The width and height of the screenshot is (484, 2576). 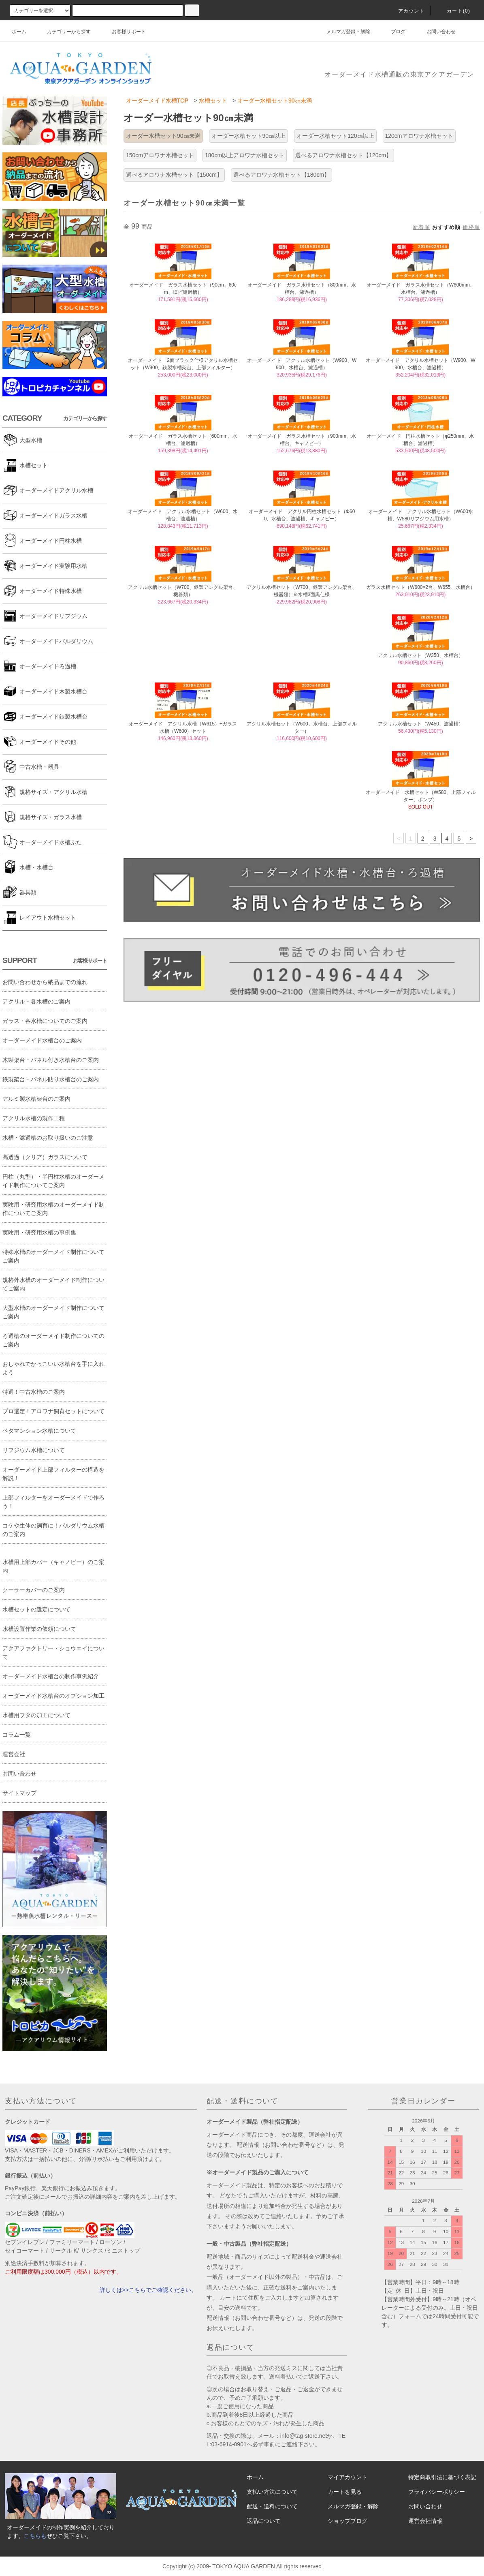 I want to click on 詳しくは>>こちらでご確認ください。, so click(x=148, y=2290).